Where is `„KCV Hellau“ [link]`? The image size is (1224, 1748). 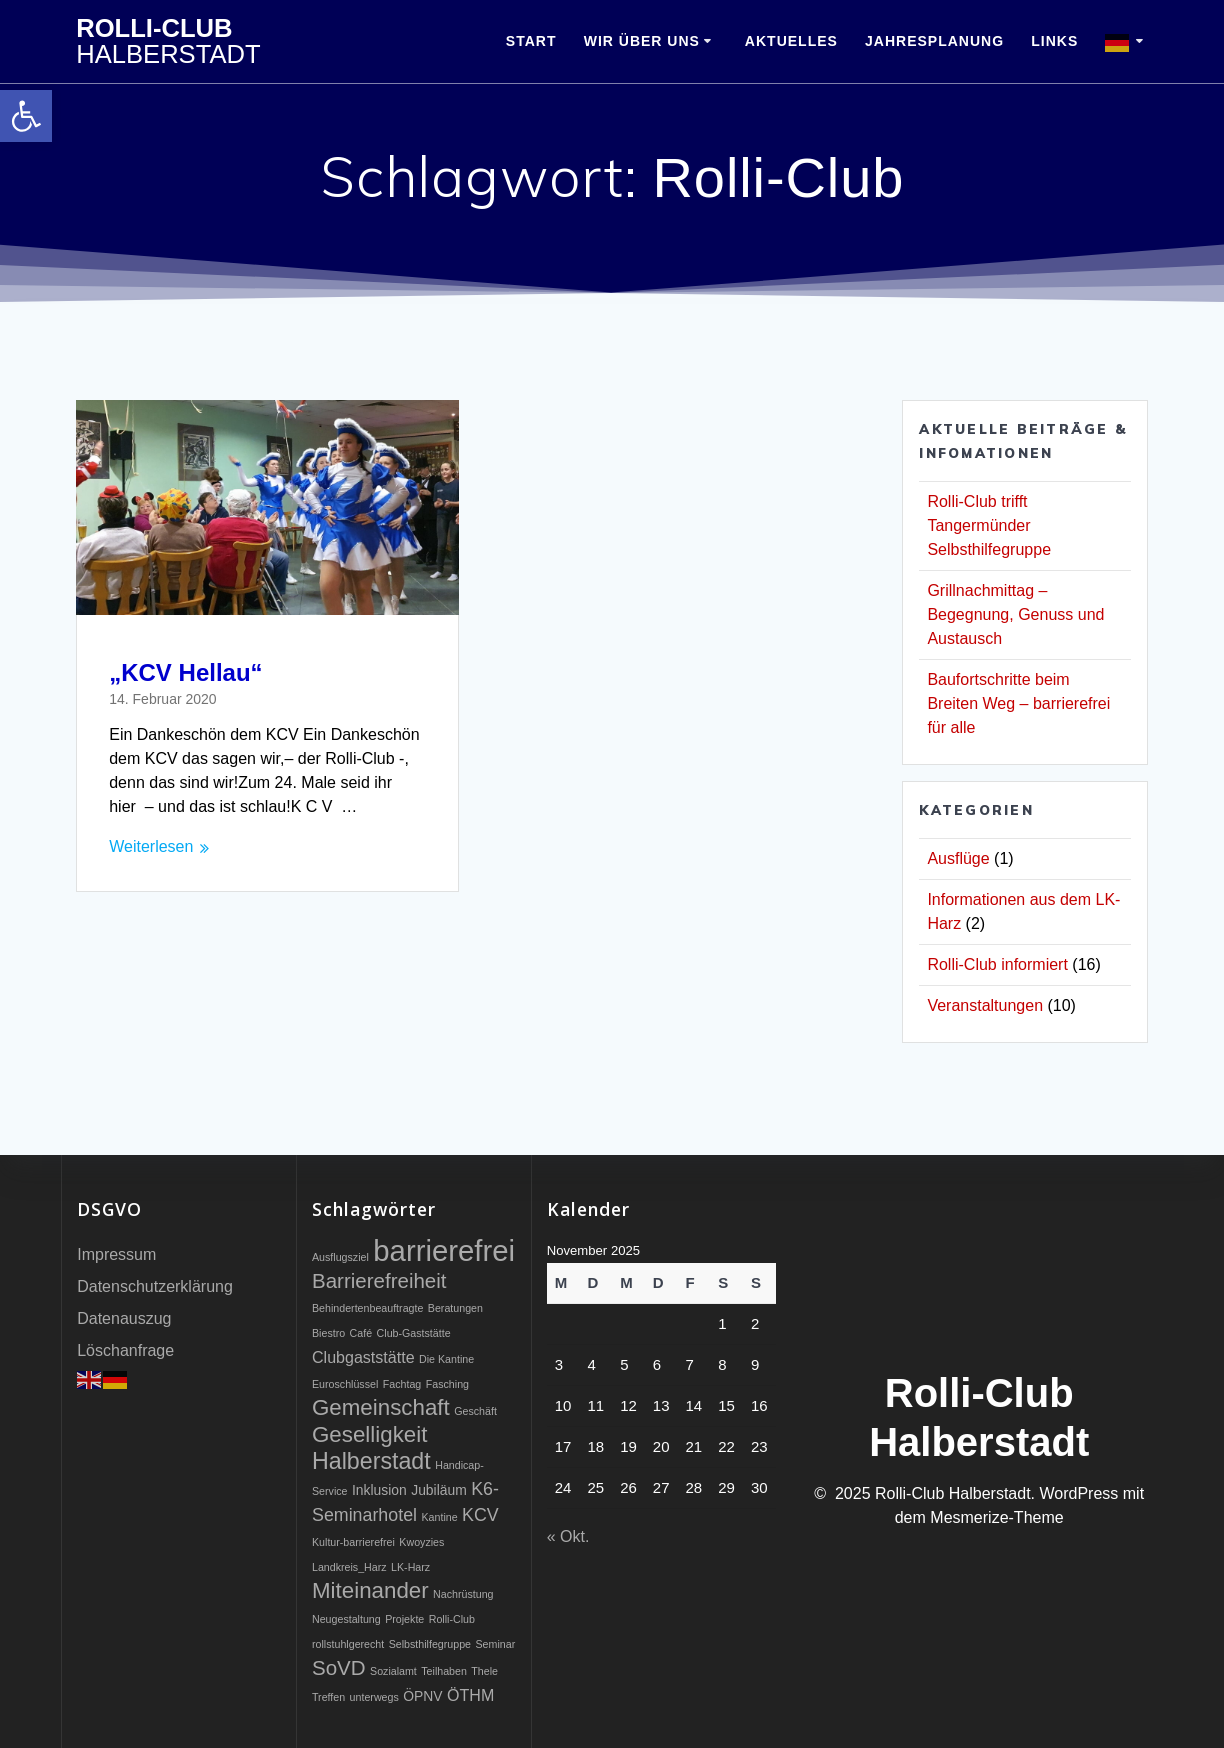 „KCV Hellau“ [link] is located at coordinates (185, 672).